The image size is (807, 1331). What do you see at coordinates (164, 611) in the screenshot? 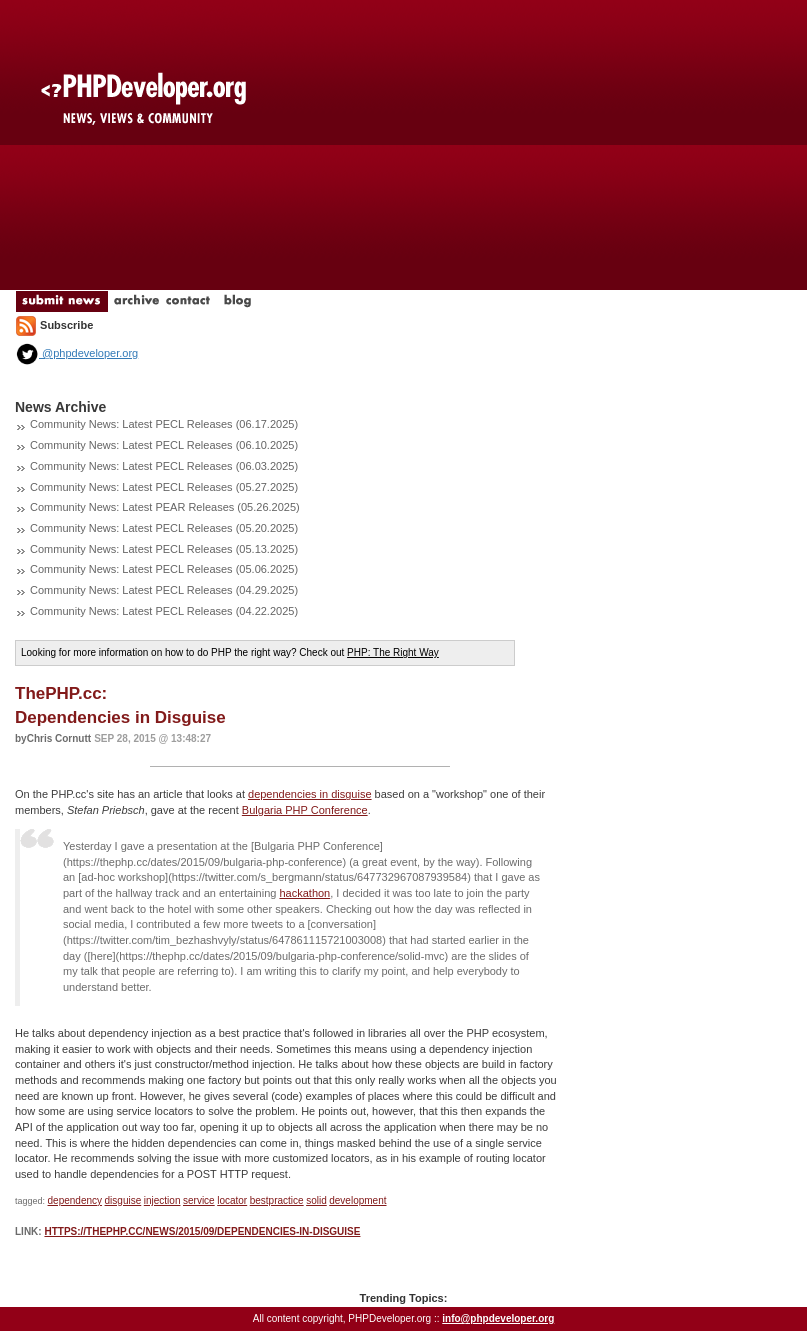
I see `Community News: Latest PECL Releases (04.22.2025)` at bounding box center [164, 611].